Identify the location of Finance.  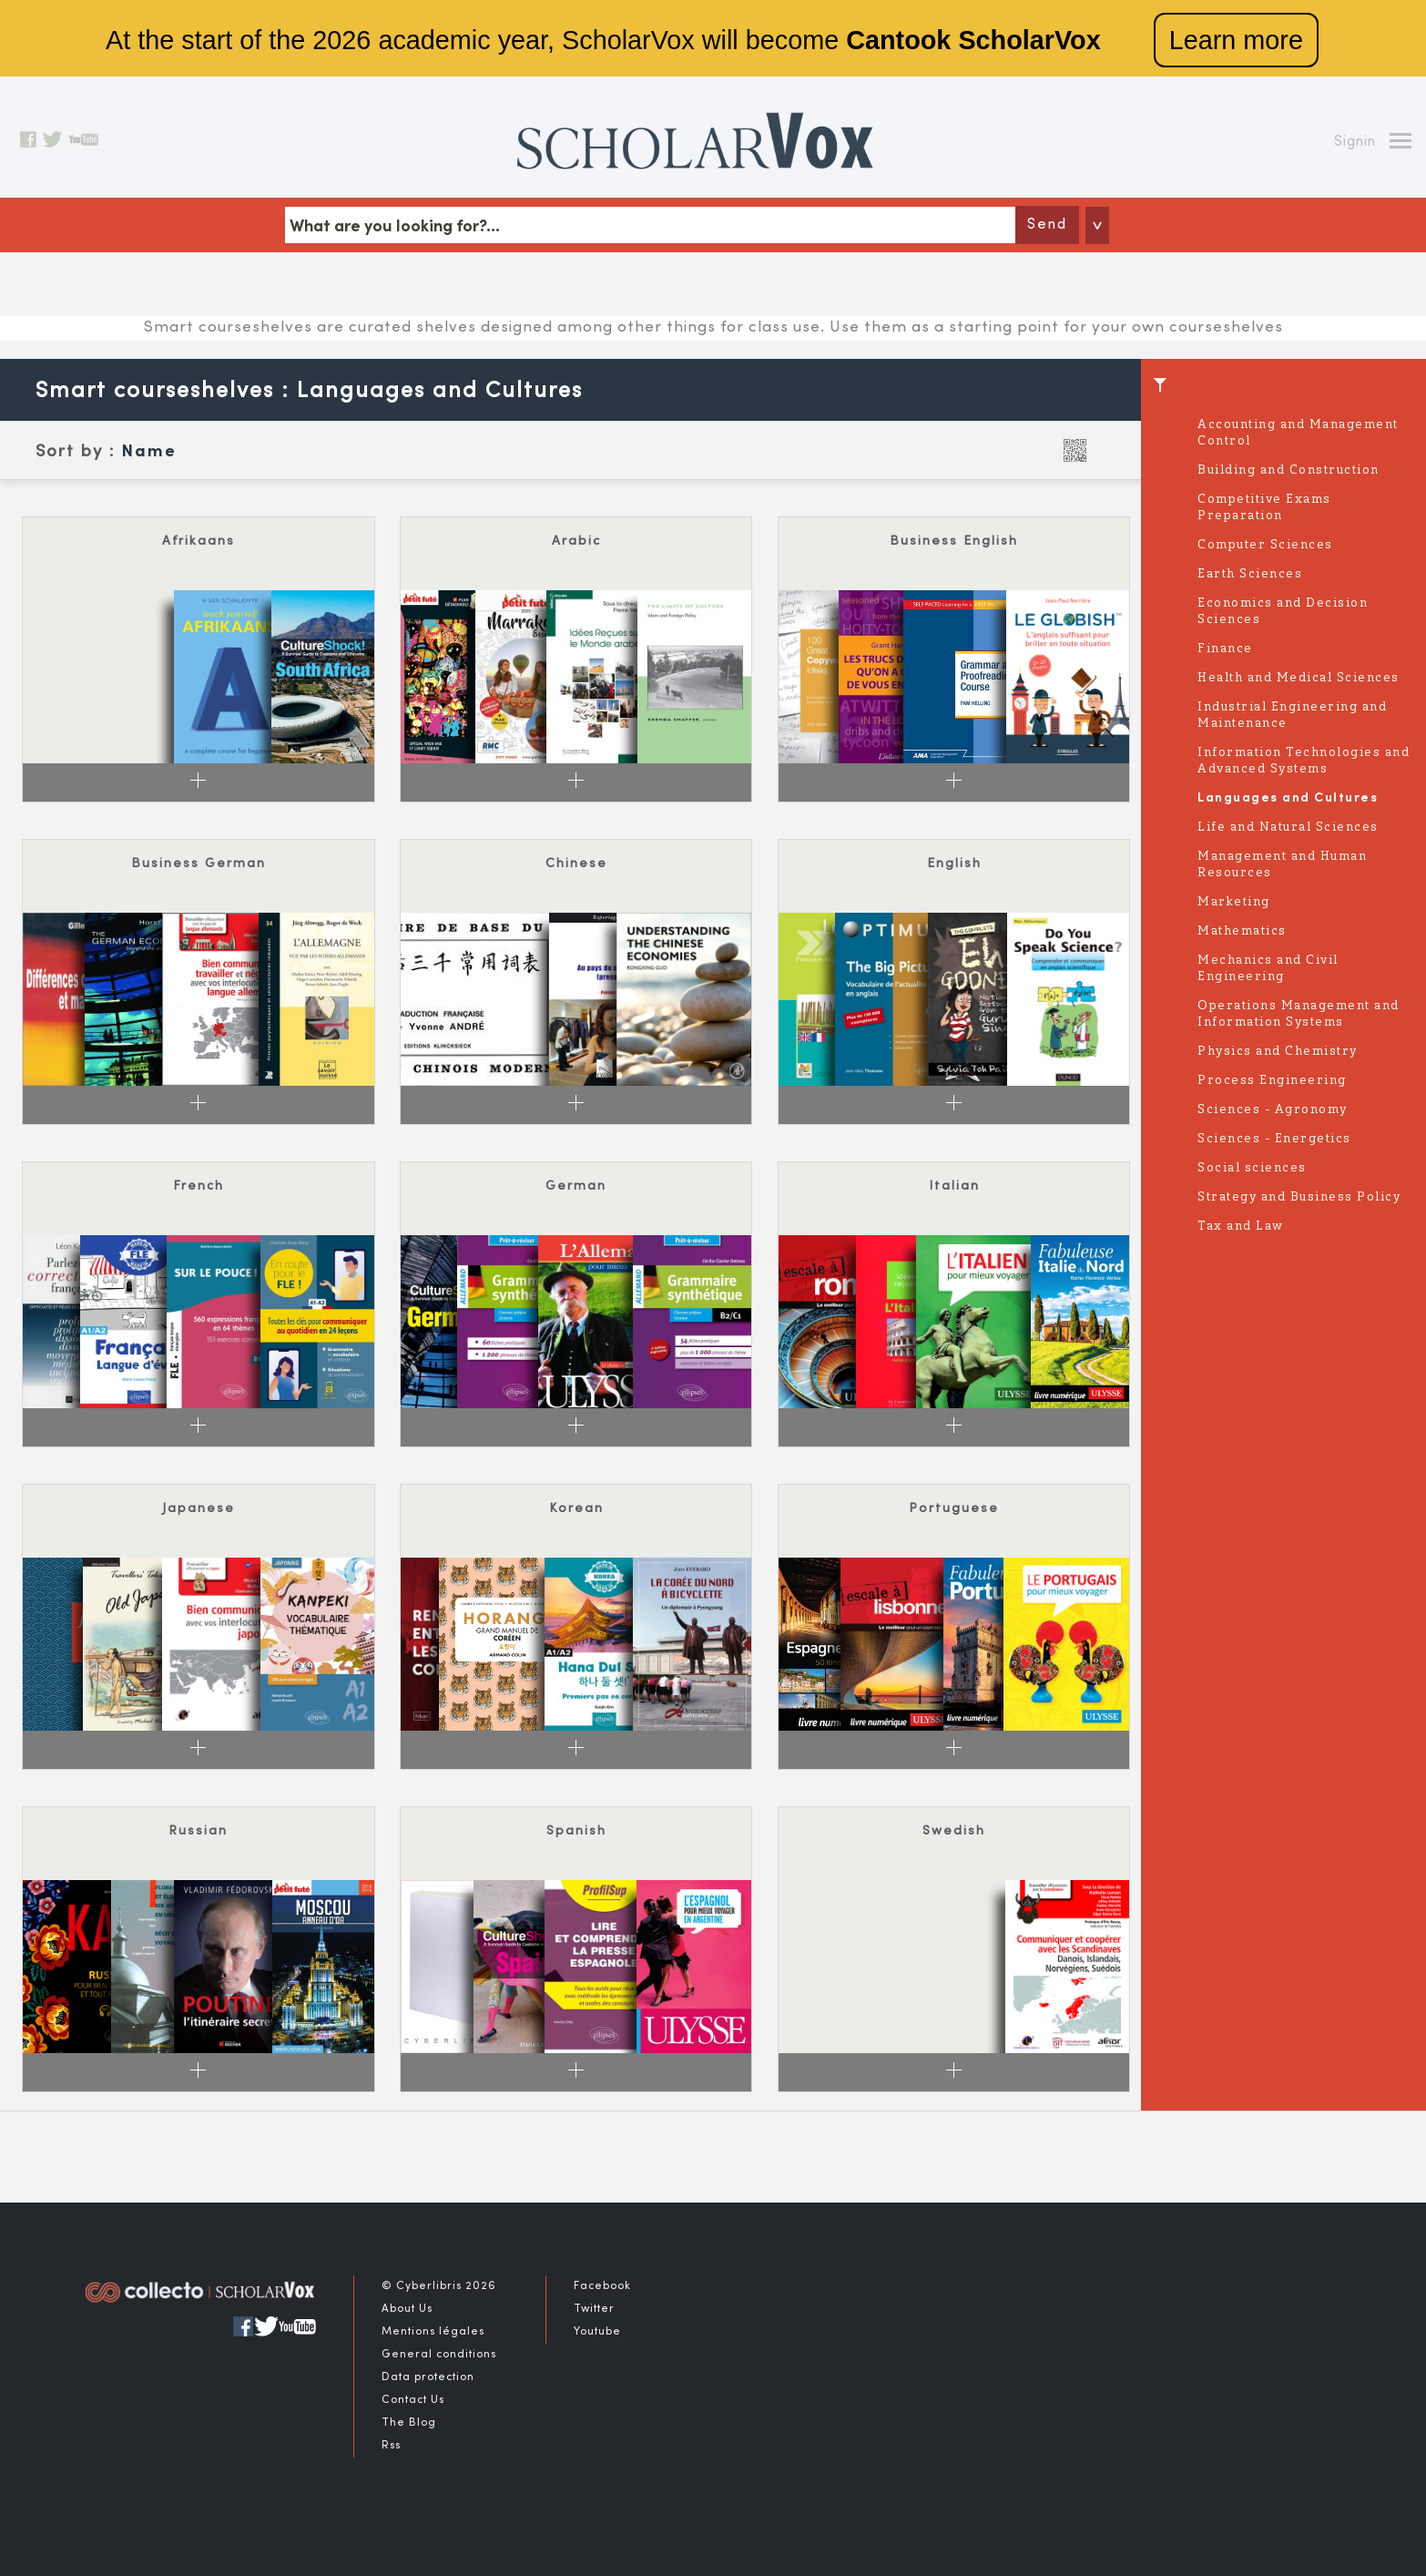
(1225, 649).